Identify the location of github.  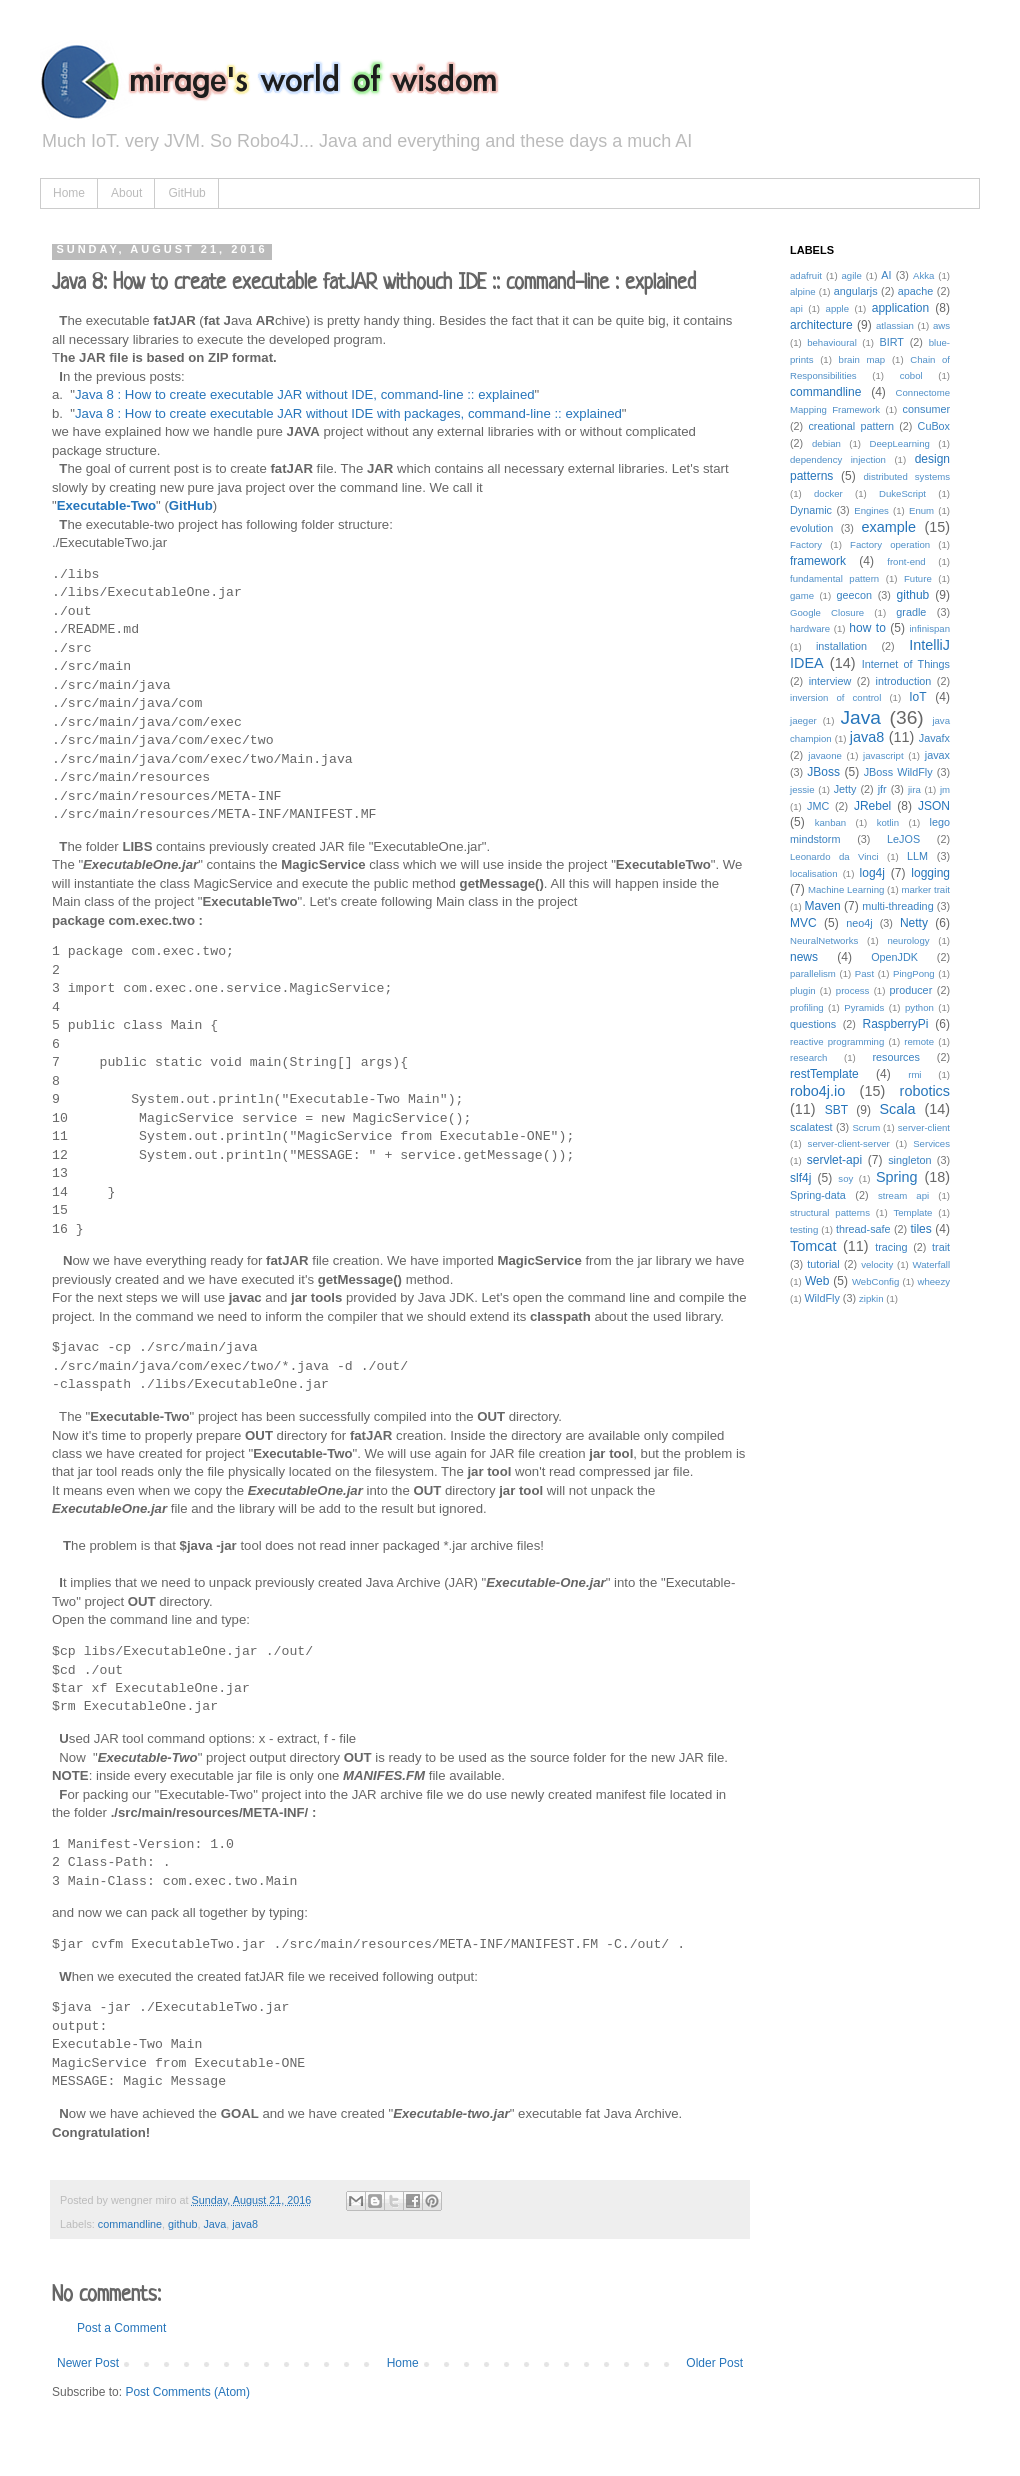
(182, 2224).